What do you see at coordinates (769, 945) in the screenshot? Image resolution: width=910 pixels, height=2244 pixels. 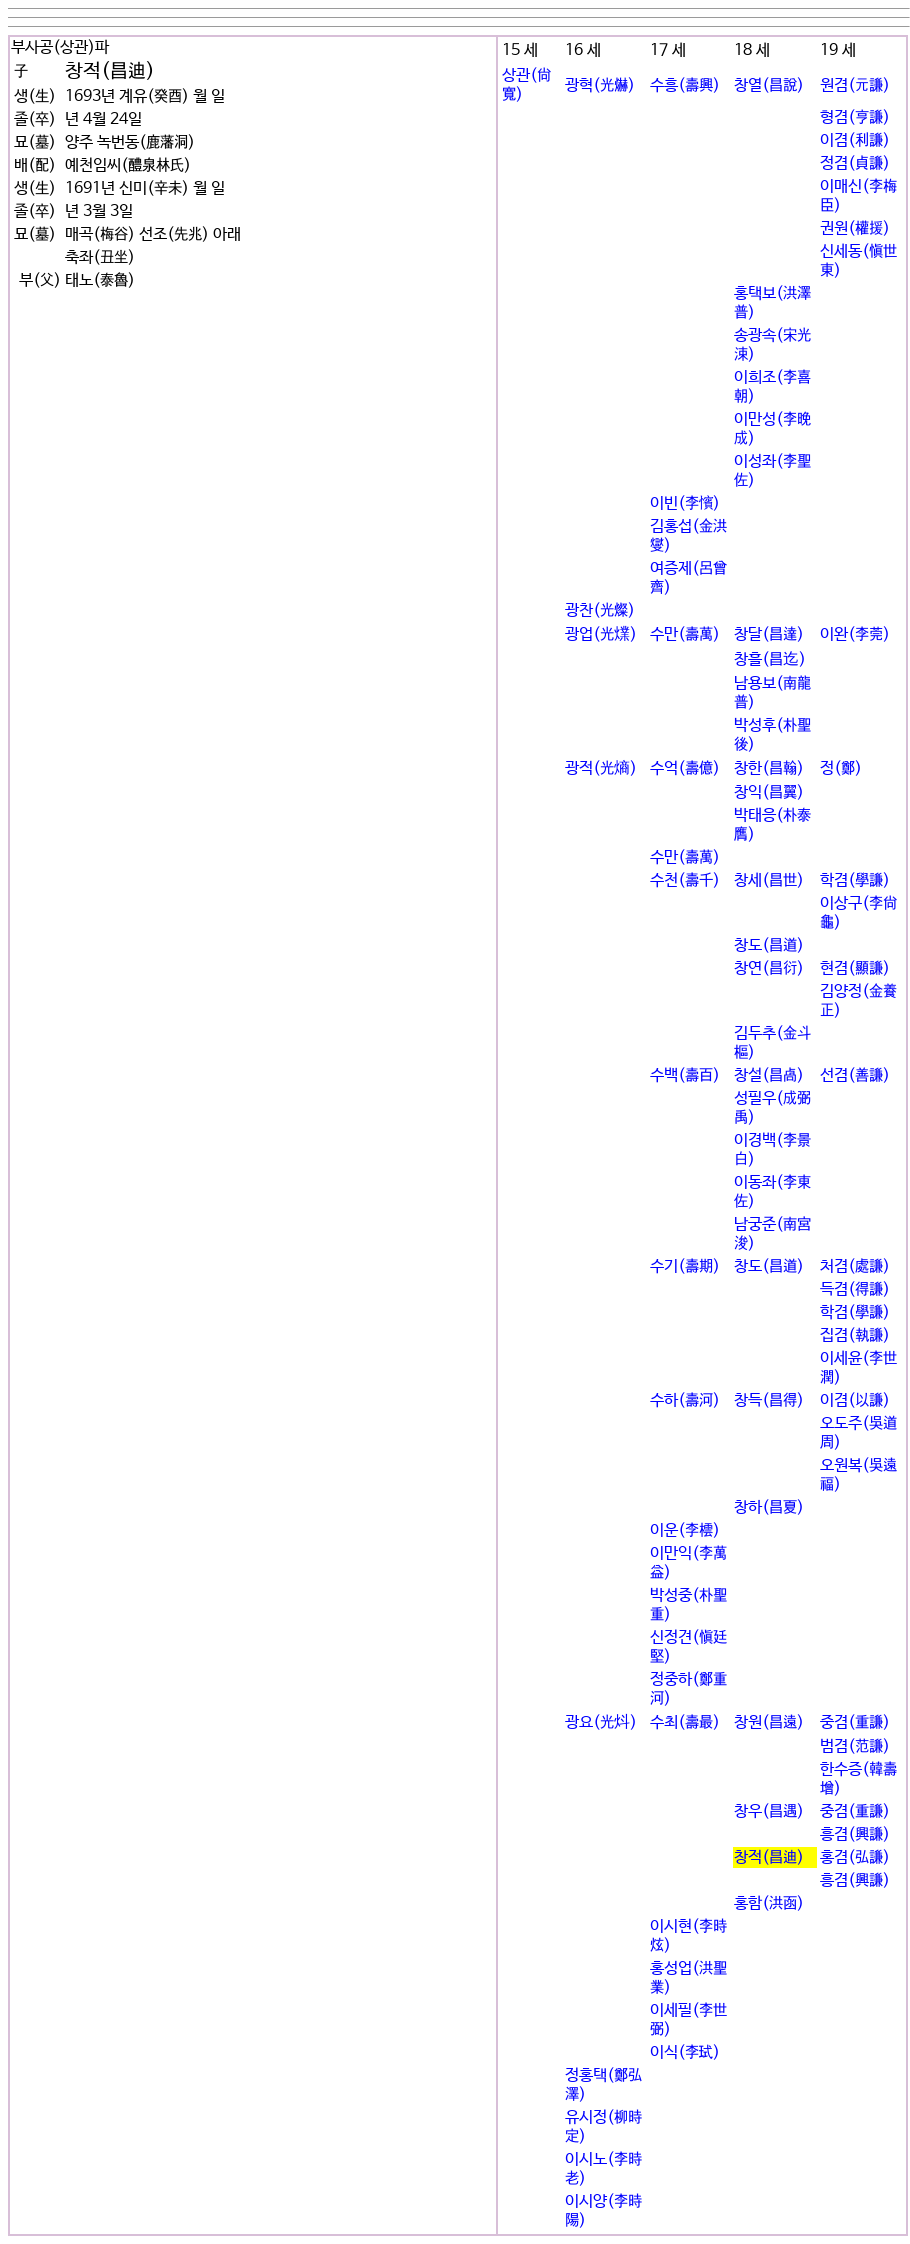 I see `창도(昌道)` at bounding box center [769, 945].